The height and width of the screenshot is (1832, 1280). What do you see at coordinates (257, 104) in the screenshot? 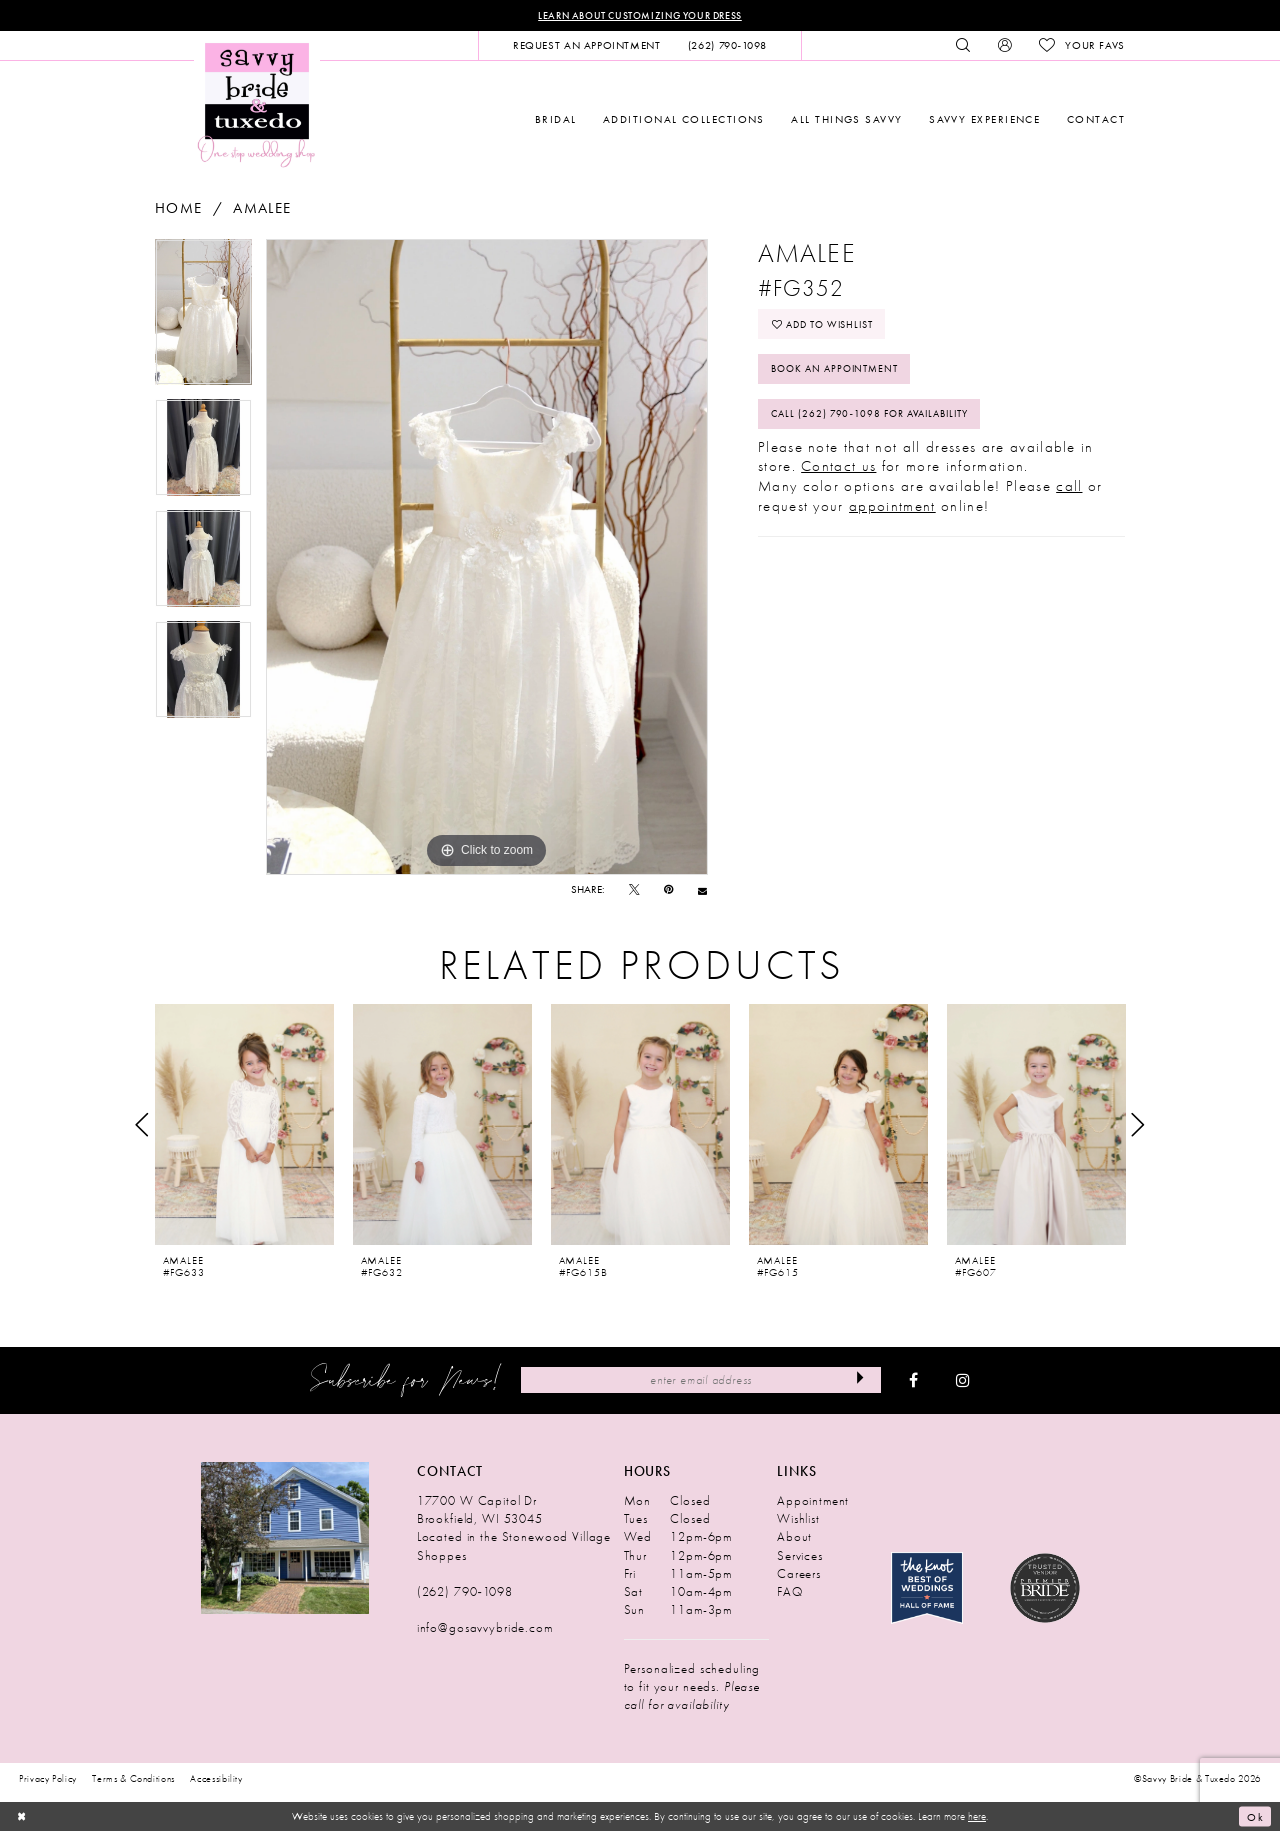
I see `[Savvy Bride & Tuxedo]` at bounding box center [257, 104].